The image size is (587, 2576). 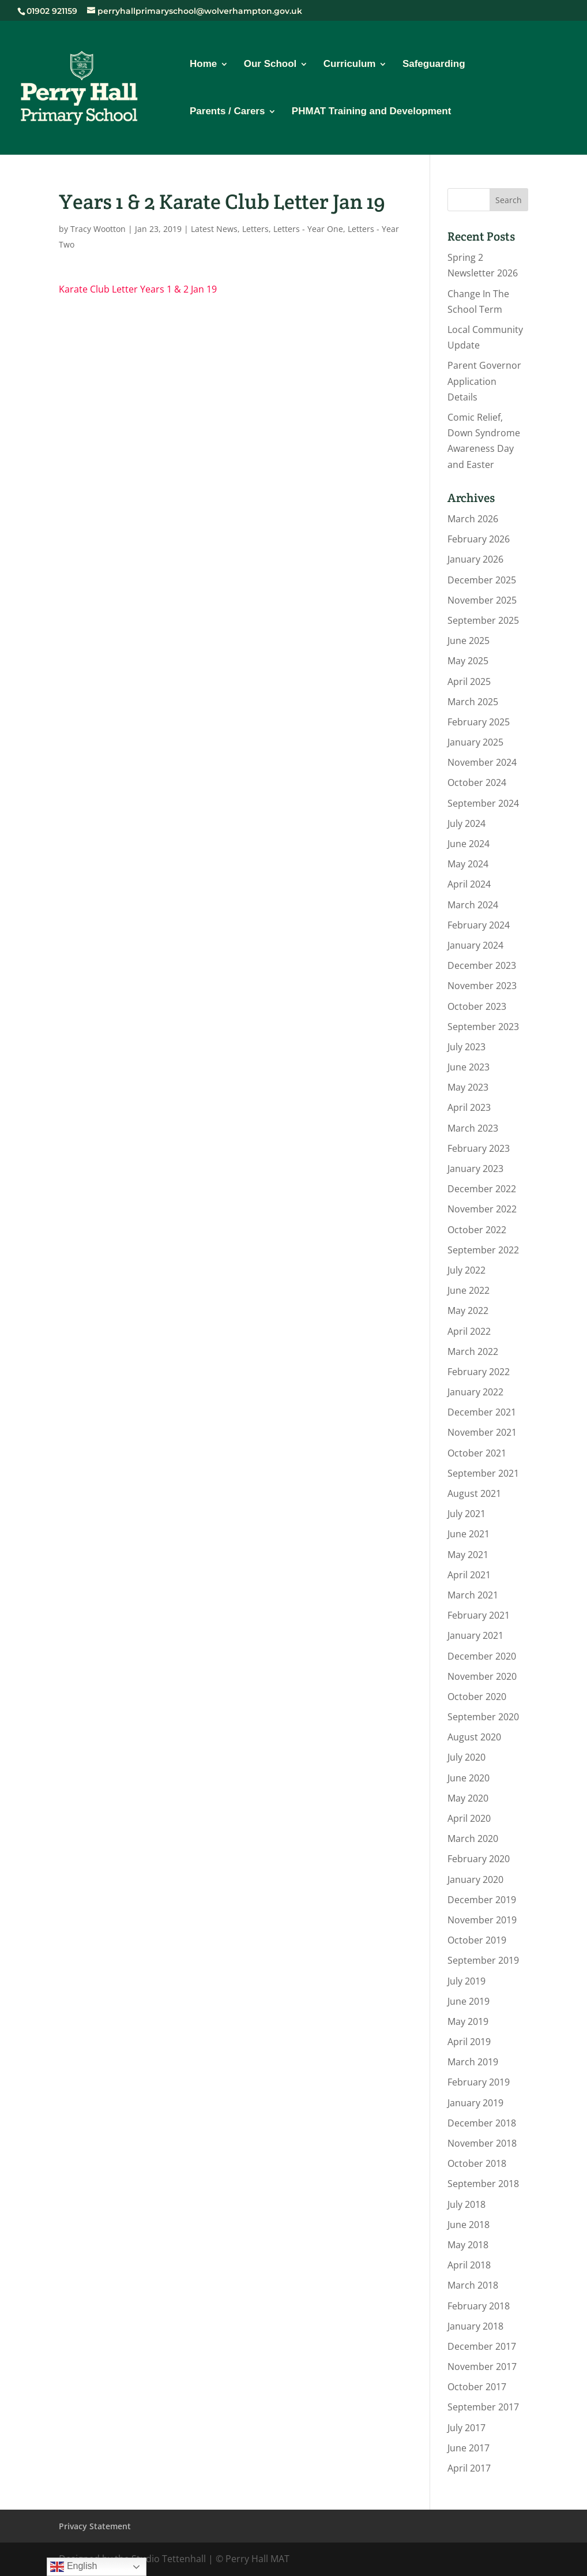 What do you see at coordinates (371, 112) in the screenshot?
I see `PHMAT Training and Development` at bounding box center [371, 112].